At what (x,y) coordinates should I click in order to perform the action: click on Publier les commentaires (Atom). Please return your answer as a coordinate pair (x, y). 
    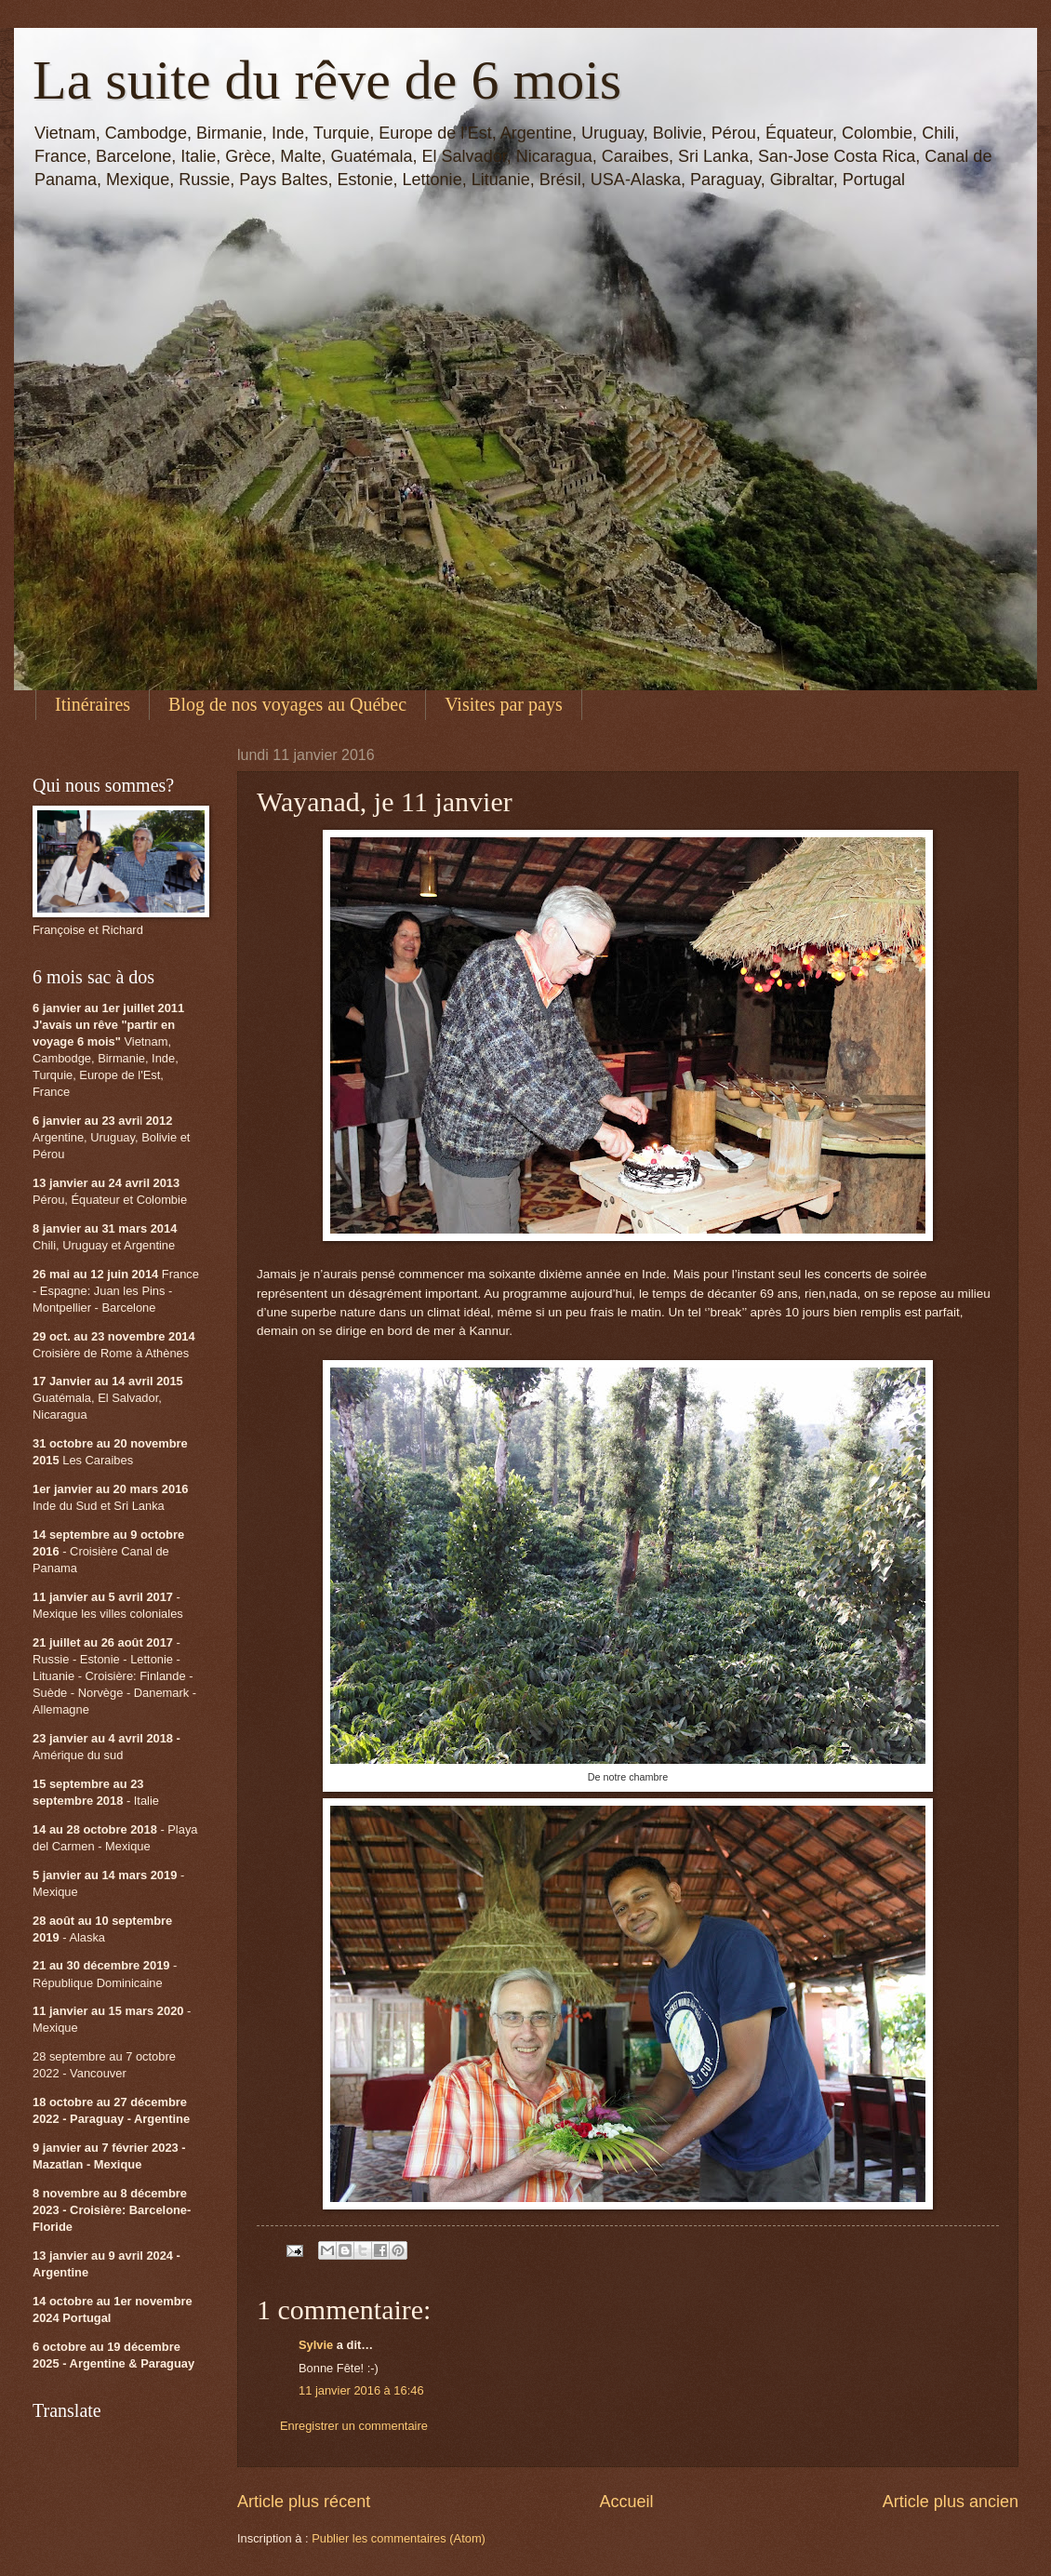
    Looking at the image, I should click on (399, 2538).